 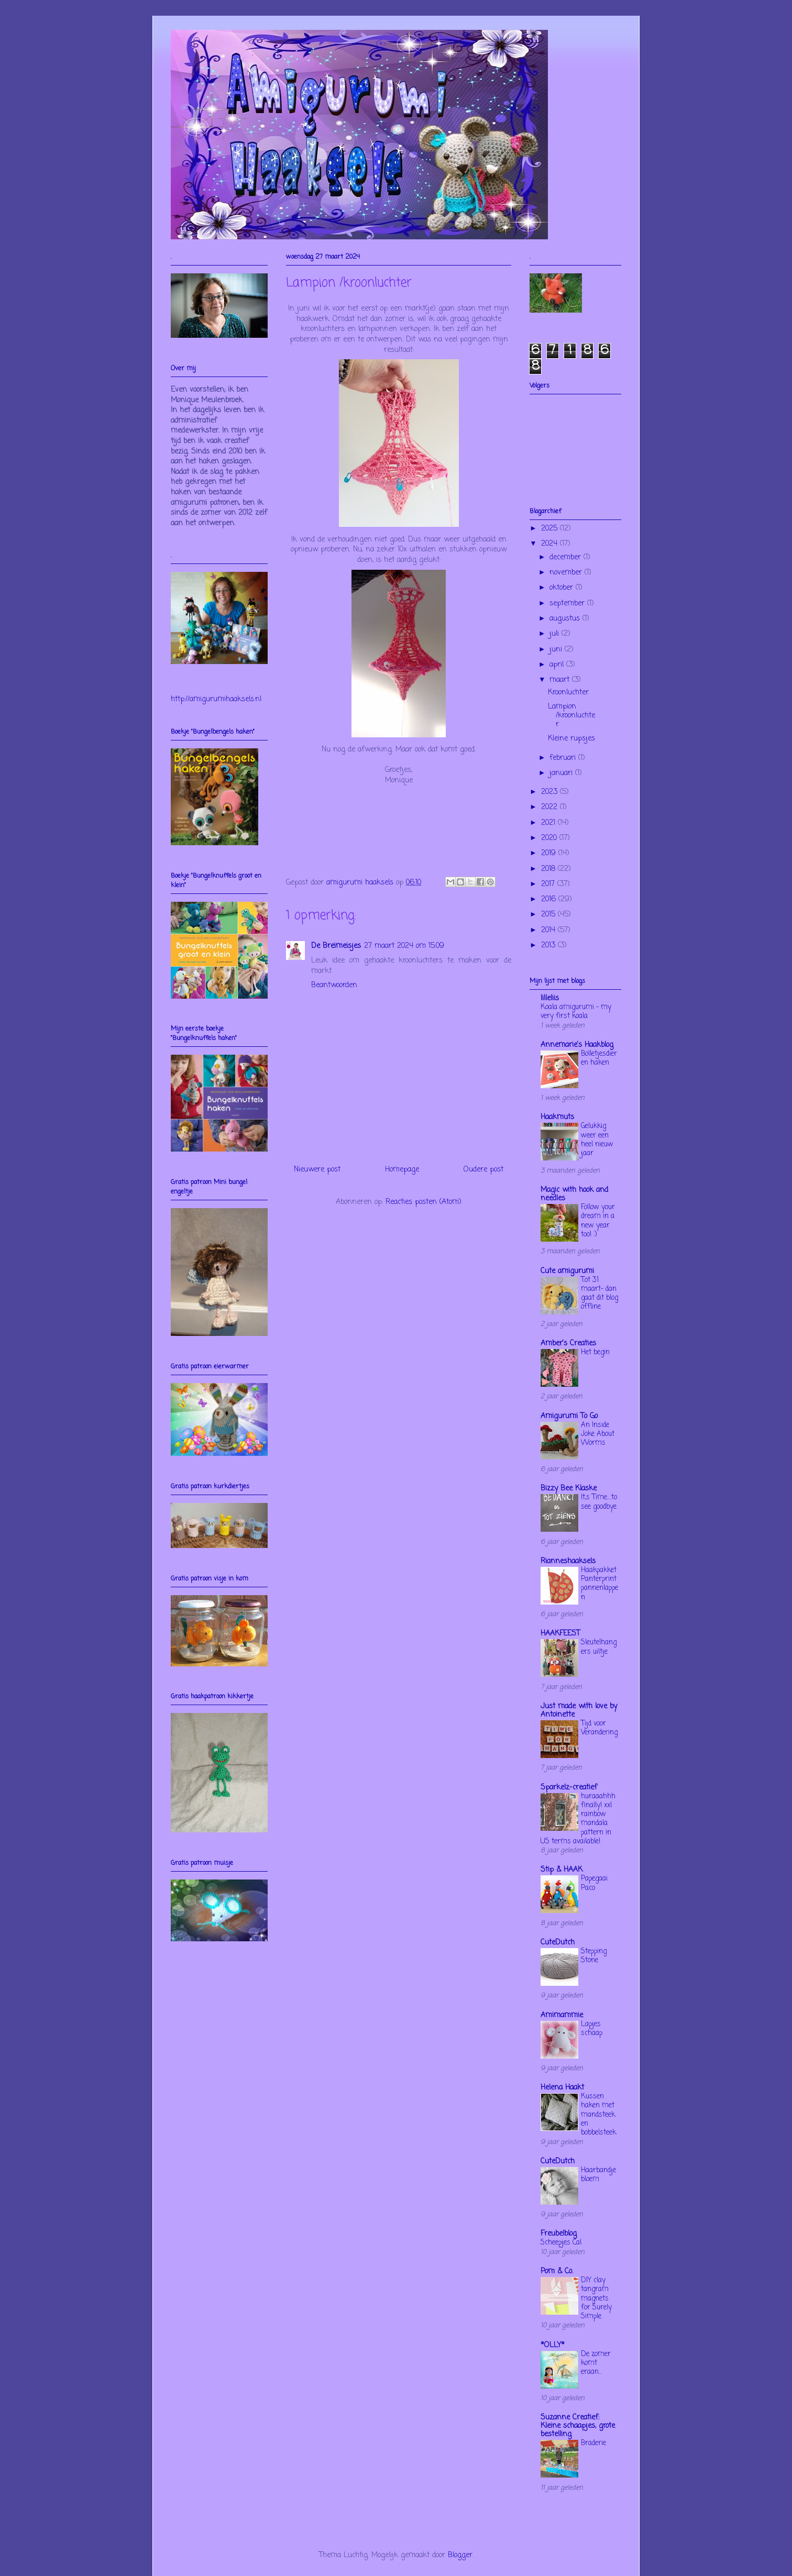 What do you see at coordinates (596, 2363) in the screenshot?
I see `De zomer komt eraan...` at bounding box center [596, 2363].